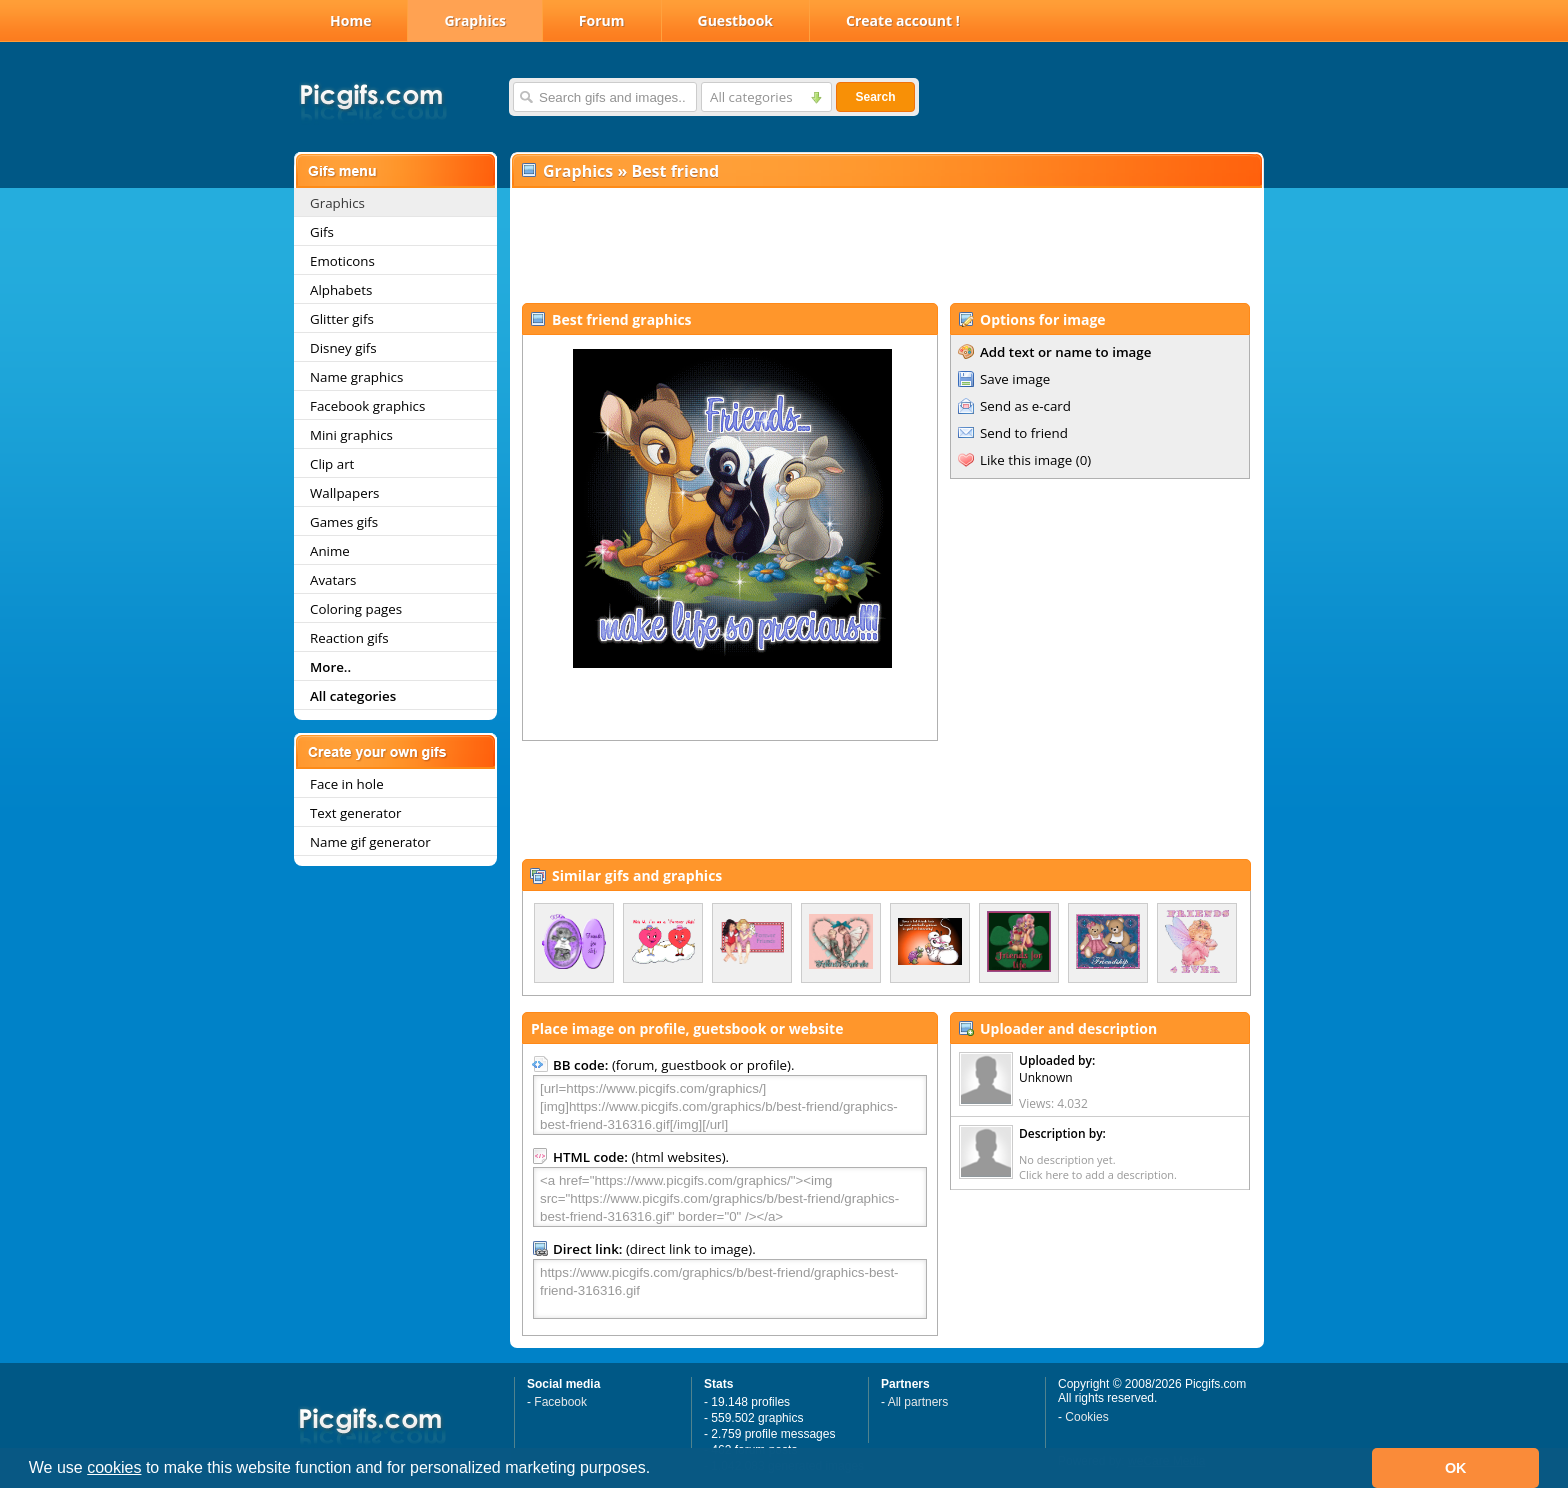 This screenshot has height=1488, width=1568. Describe the element at coordinates (1025, 406) in the screenshot. I see `Send as e-card` at that location.